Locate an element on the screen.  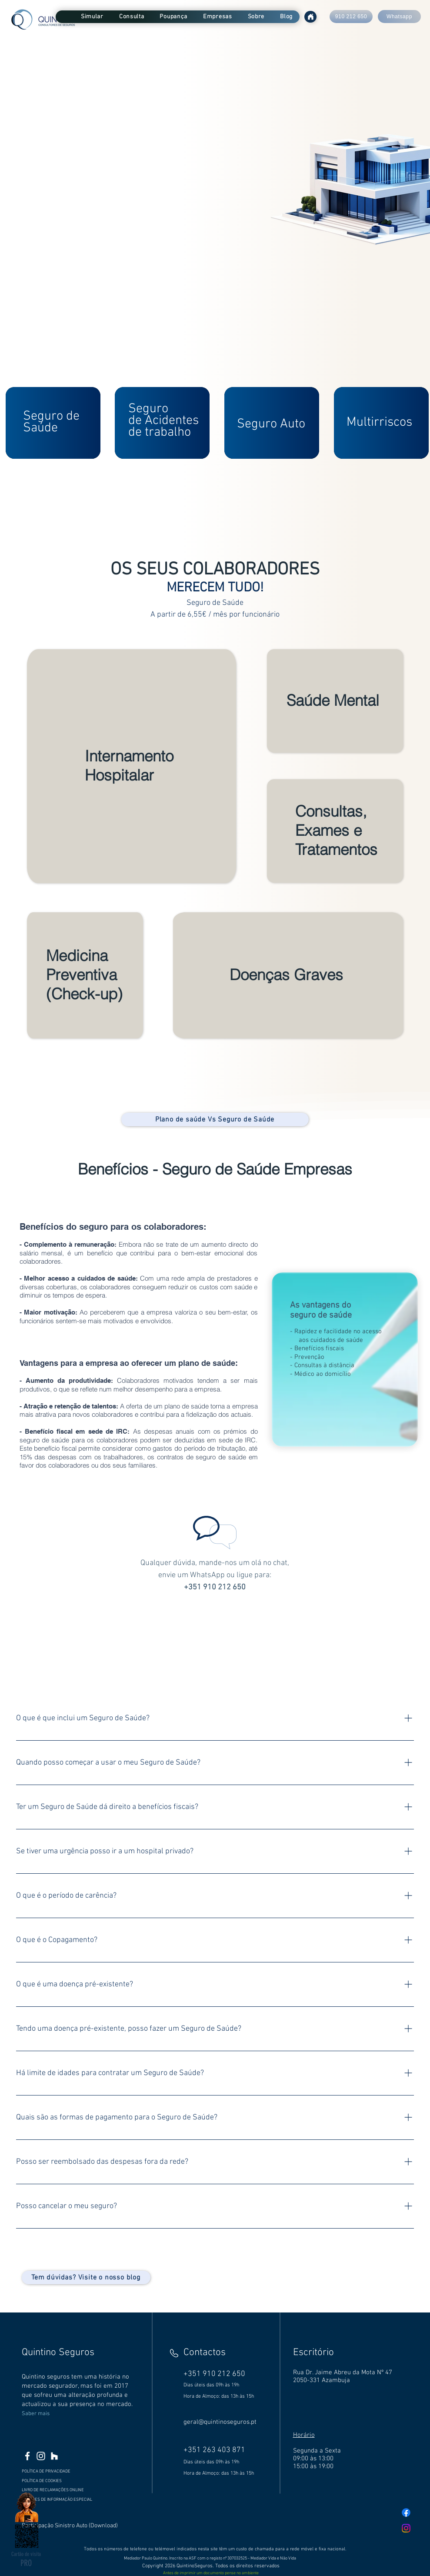
[Facebook] is located at coordinates (406, 2512).